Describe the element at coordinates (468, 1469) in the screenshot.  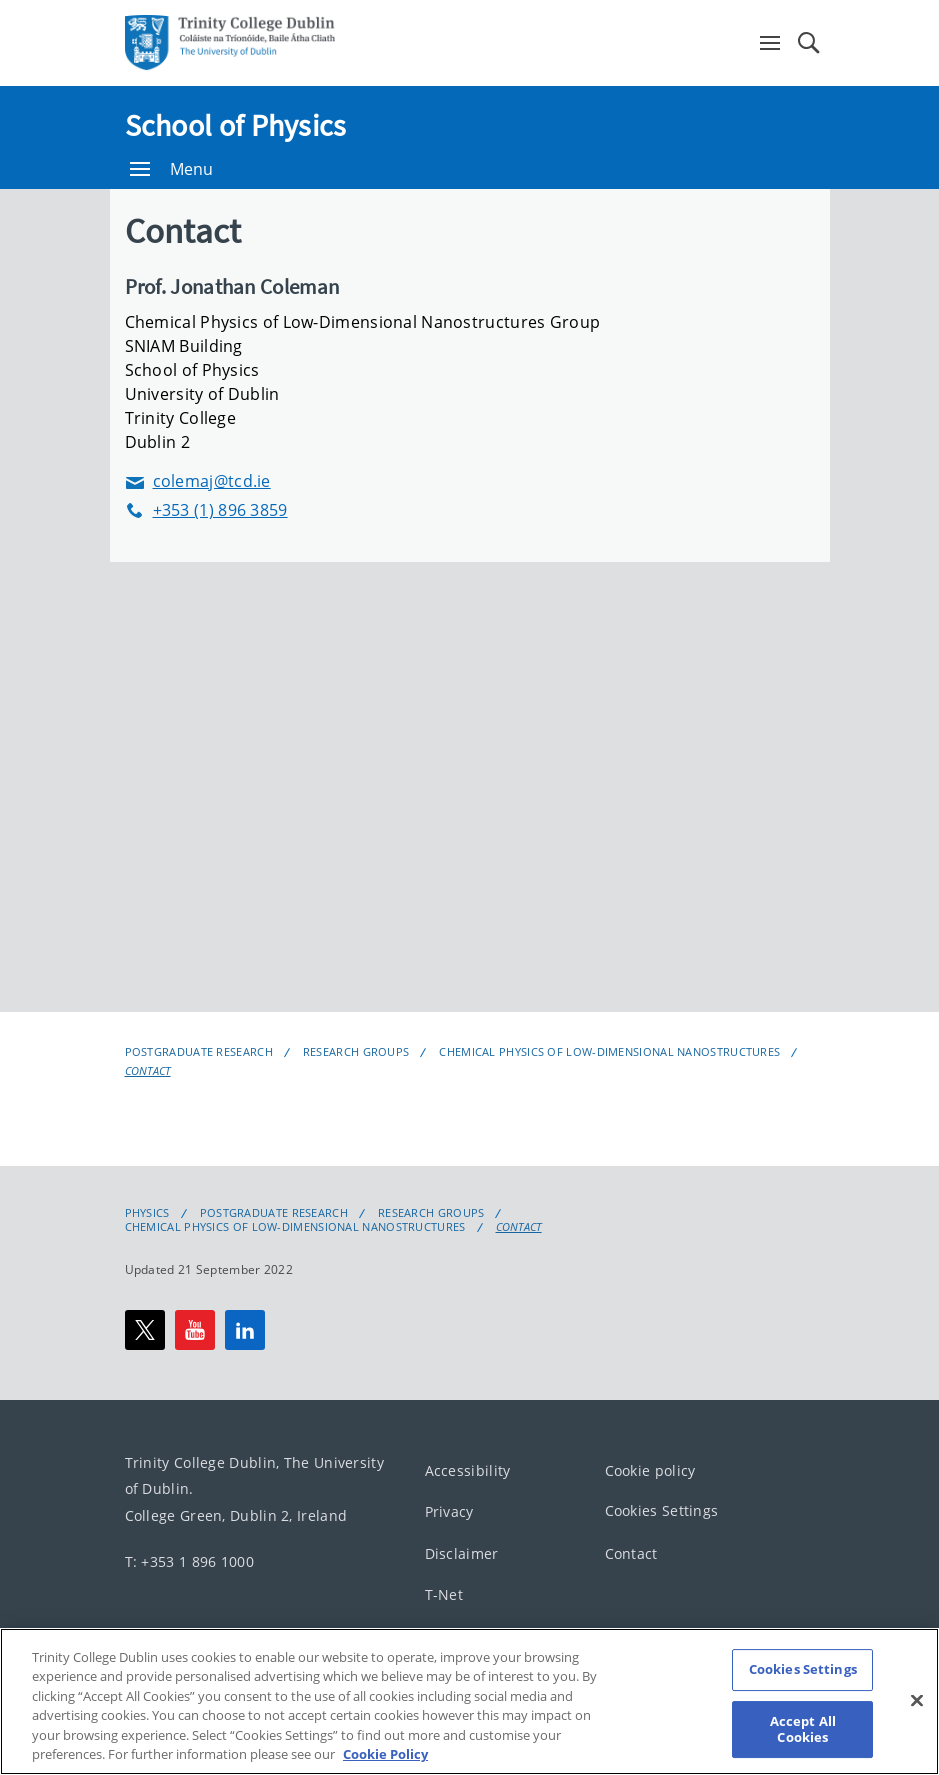
I see `Accessibility` at that location.